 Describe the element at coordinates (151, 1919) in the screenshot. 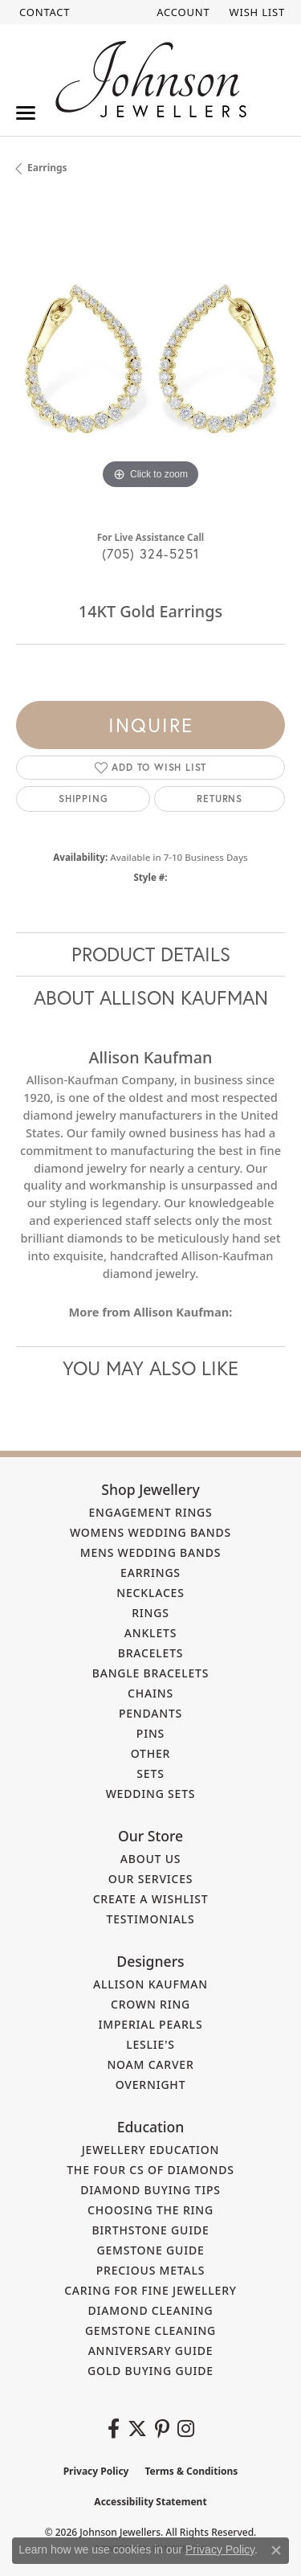

I see `Testimonials` at that location.